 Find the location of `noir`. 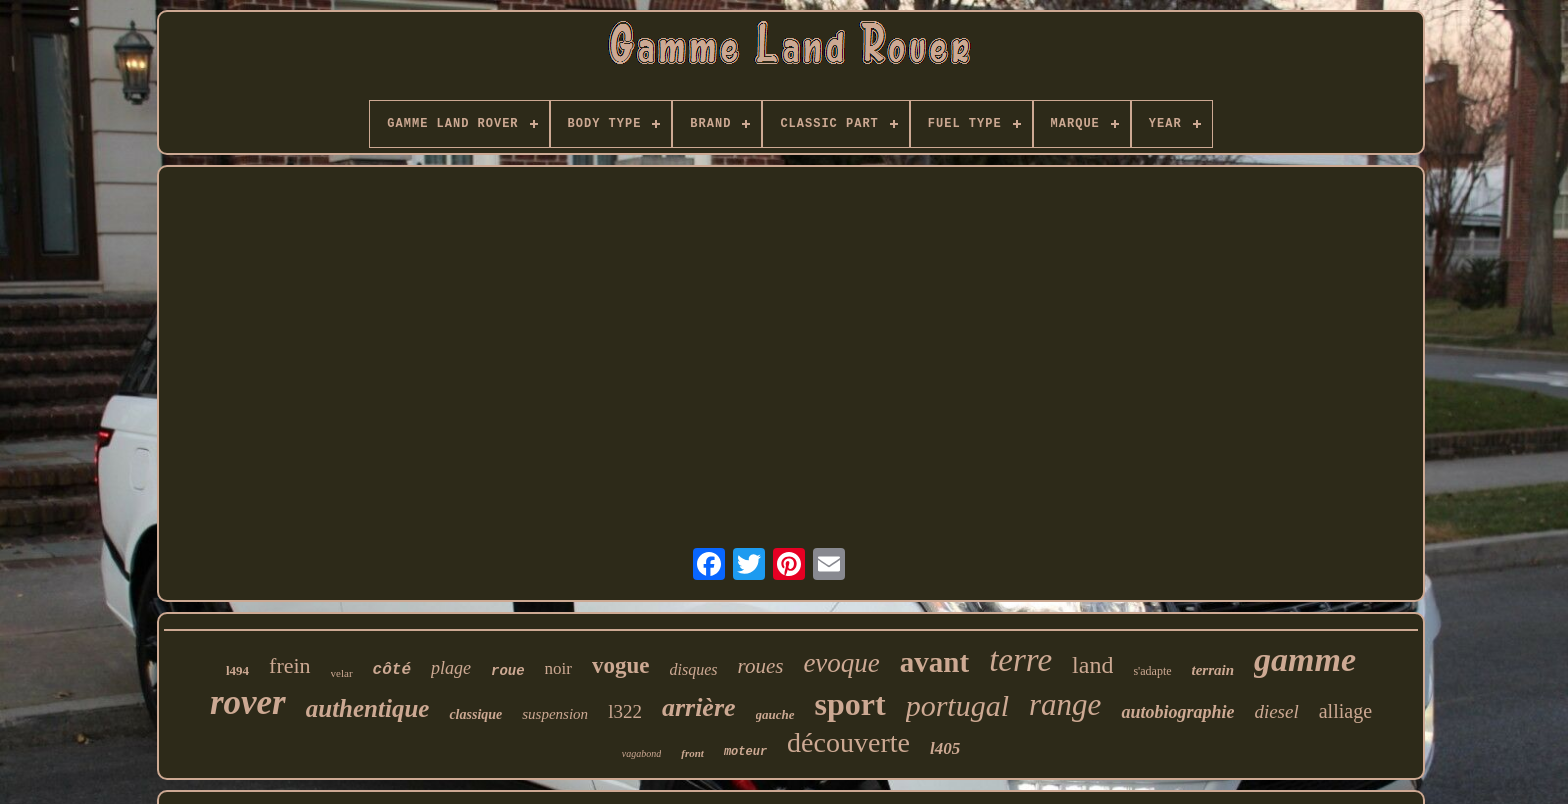

noir is located at coordinates (558, 668).